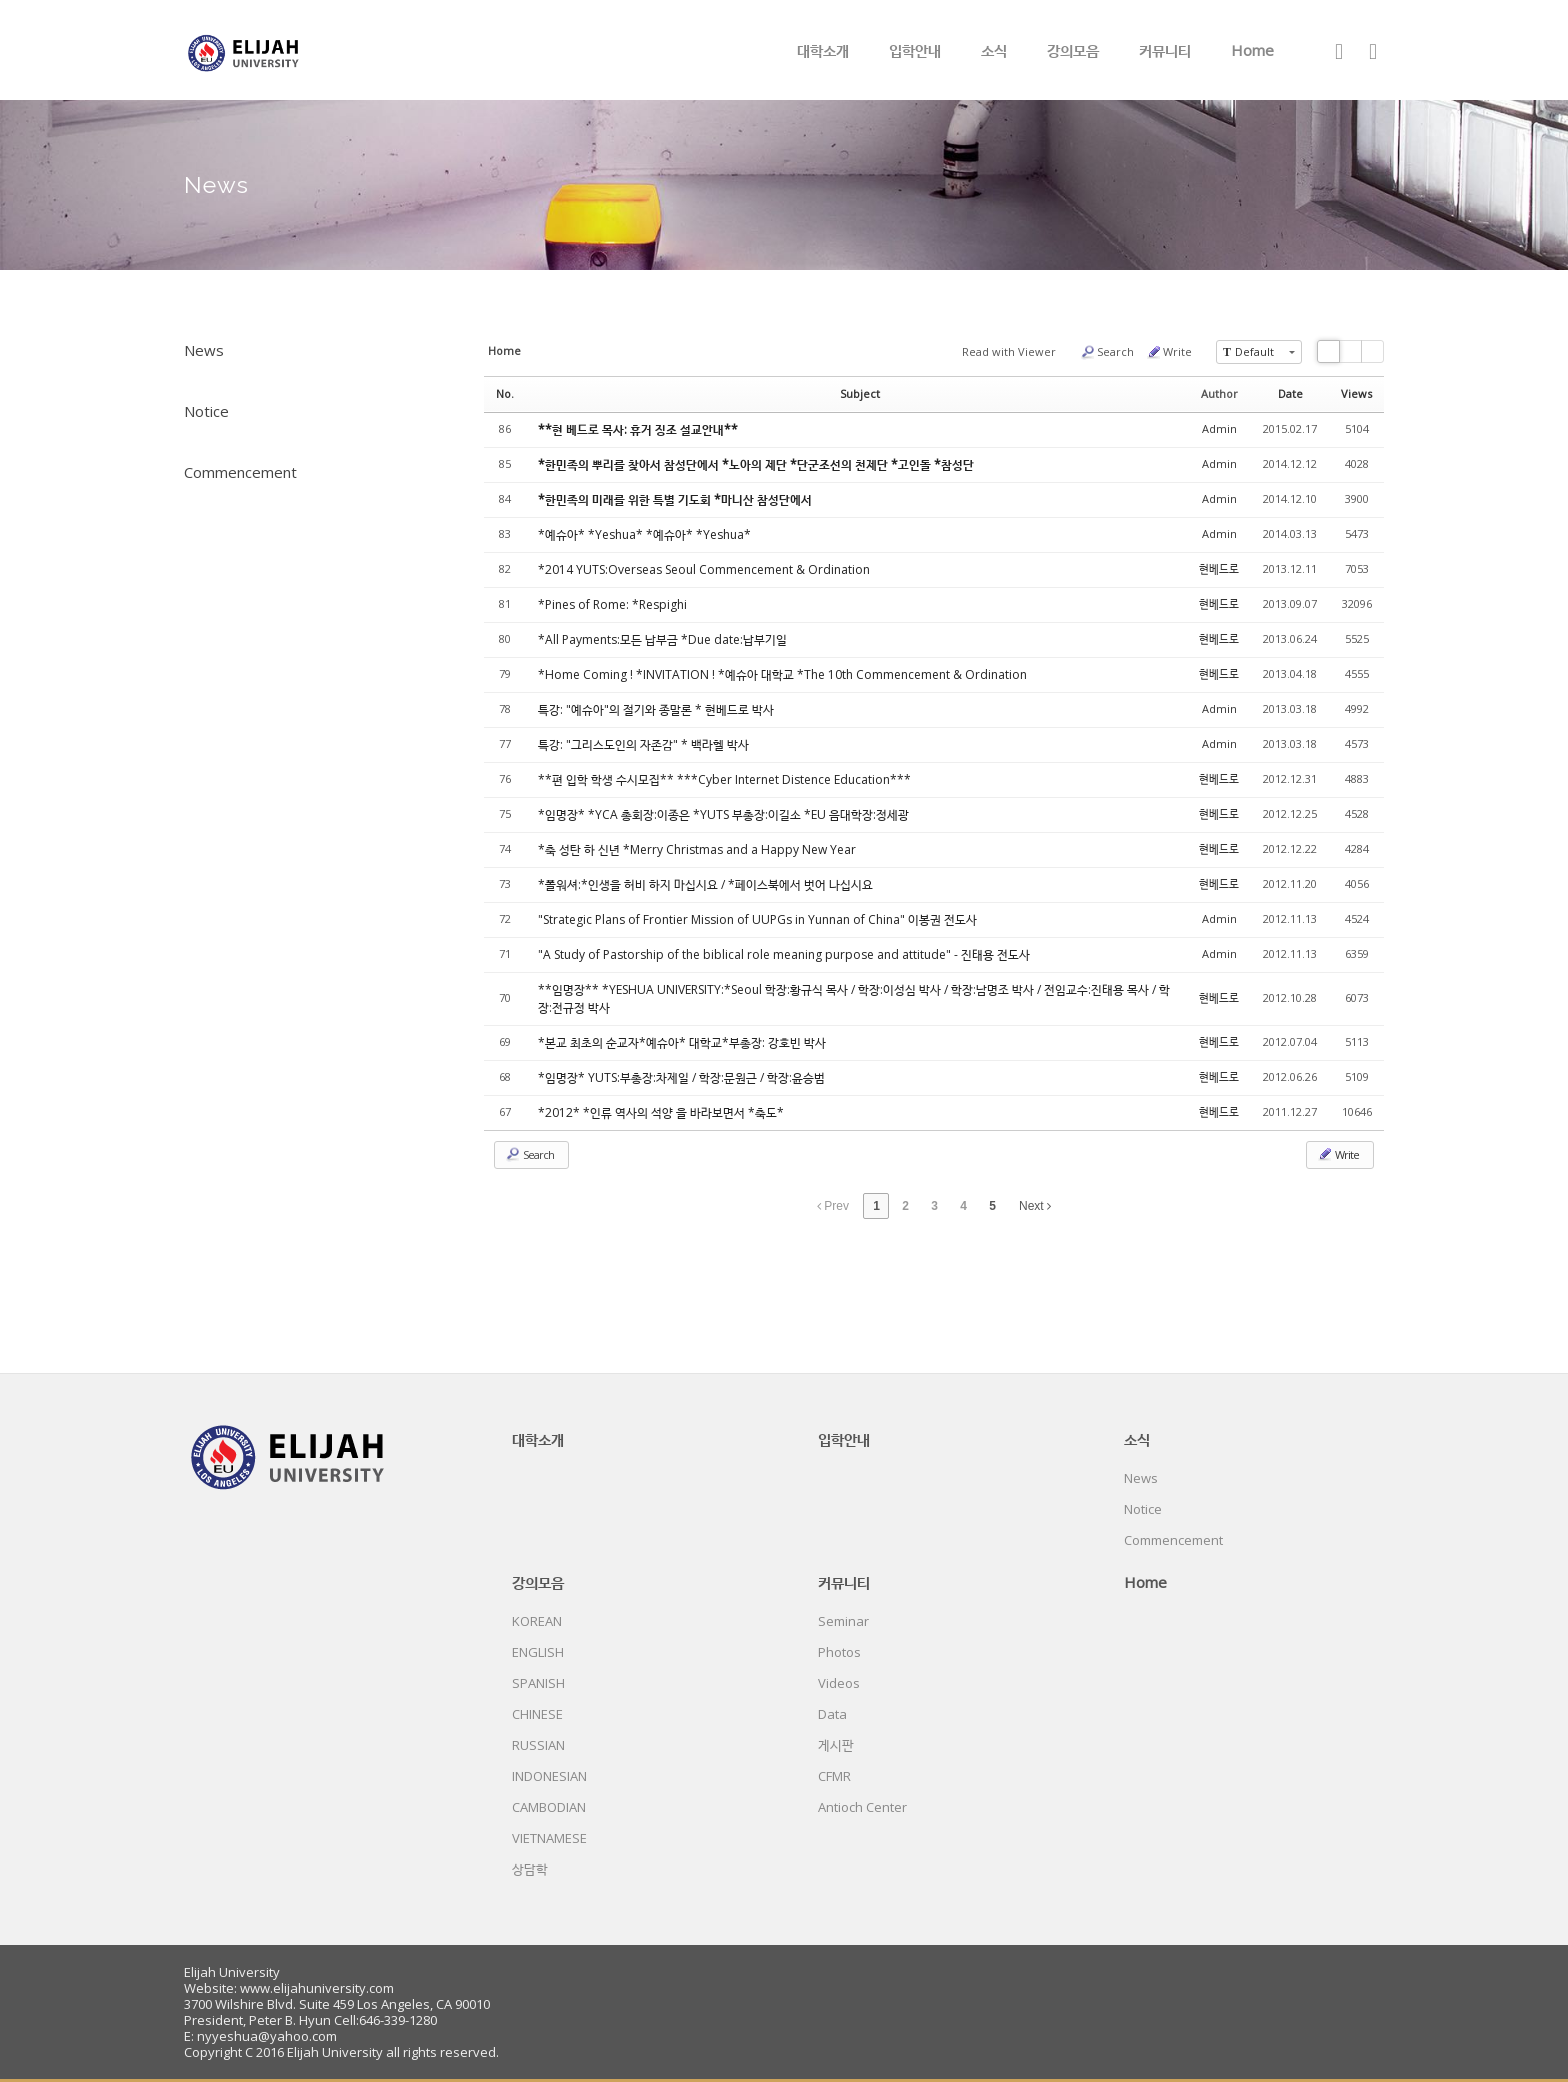 This screenshot has width=1568, height=2082. Describe the element at coordinates (549, 1838) in the screenshot. I see `VIETNAMESE` at that location.